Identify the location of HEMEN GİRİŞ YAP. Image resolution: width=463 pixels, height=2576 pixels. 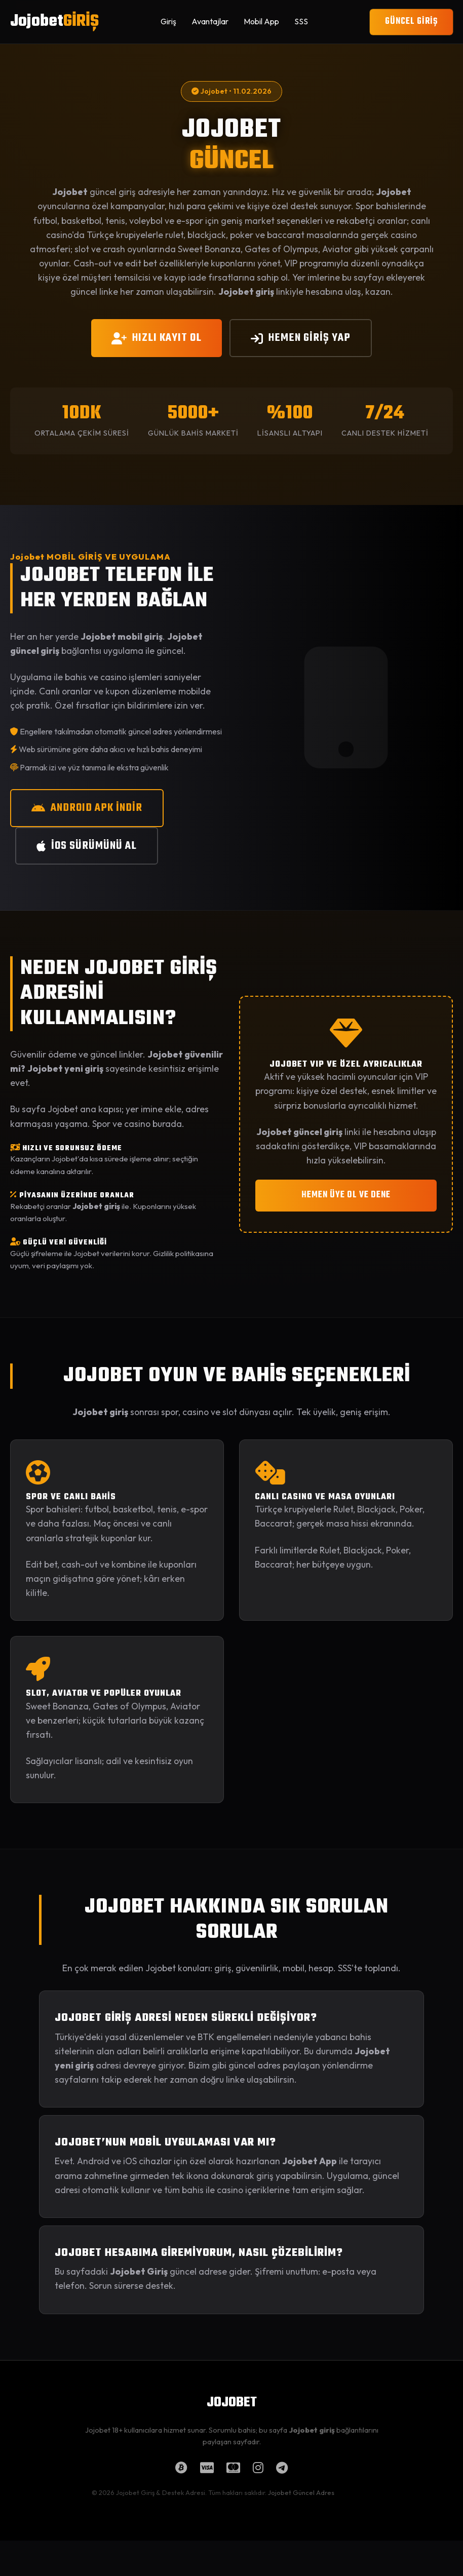
(301, 337).